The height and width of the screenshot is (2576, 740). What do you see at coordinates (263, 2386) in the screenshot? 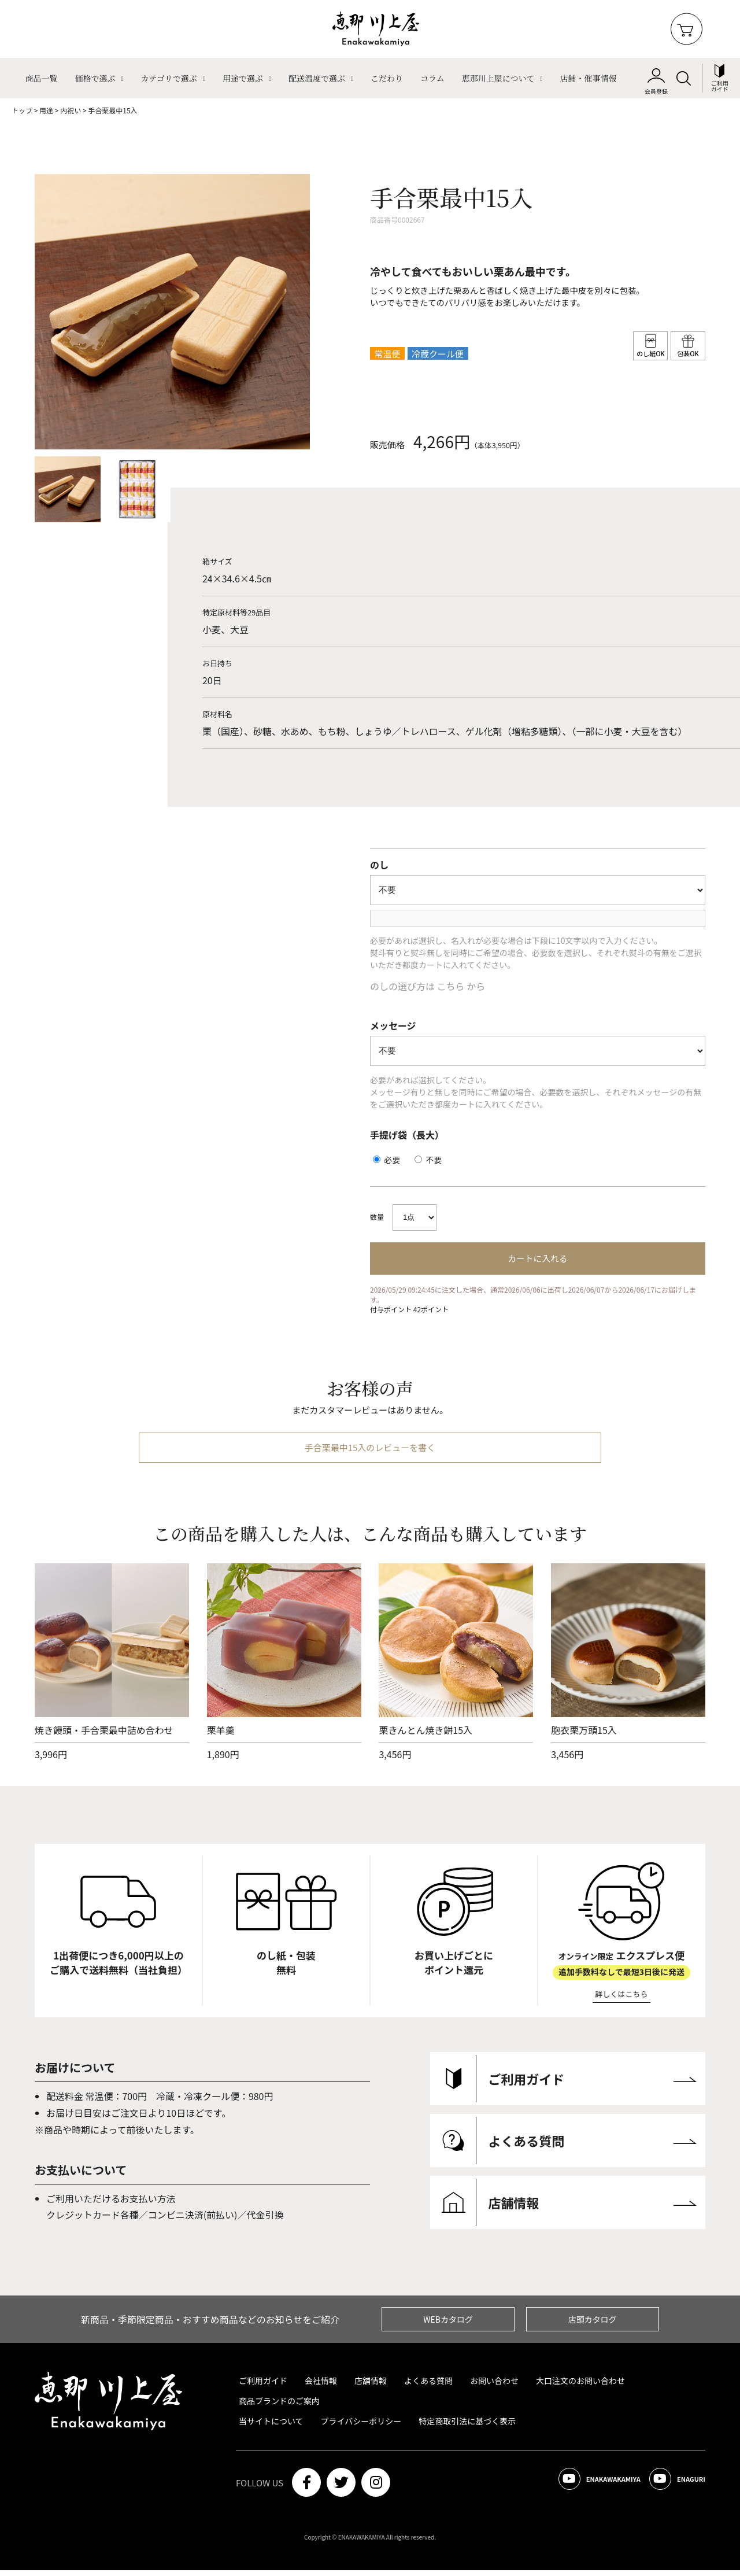
I see `ご利用ガイド` at bounding box center [263, 2386].